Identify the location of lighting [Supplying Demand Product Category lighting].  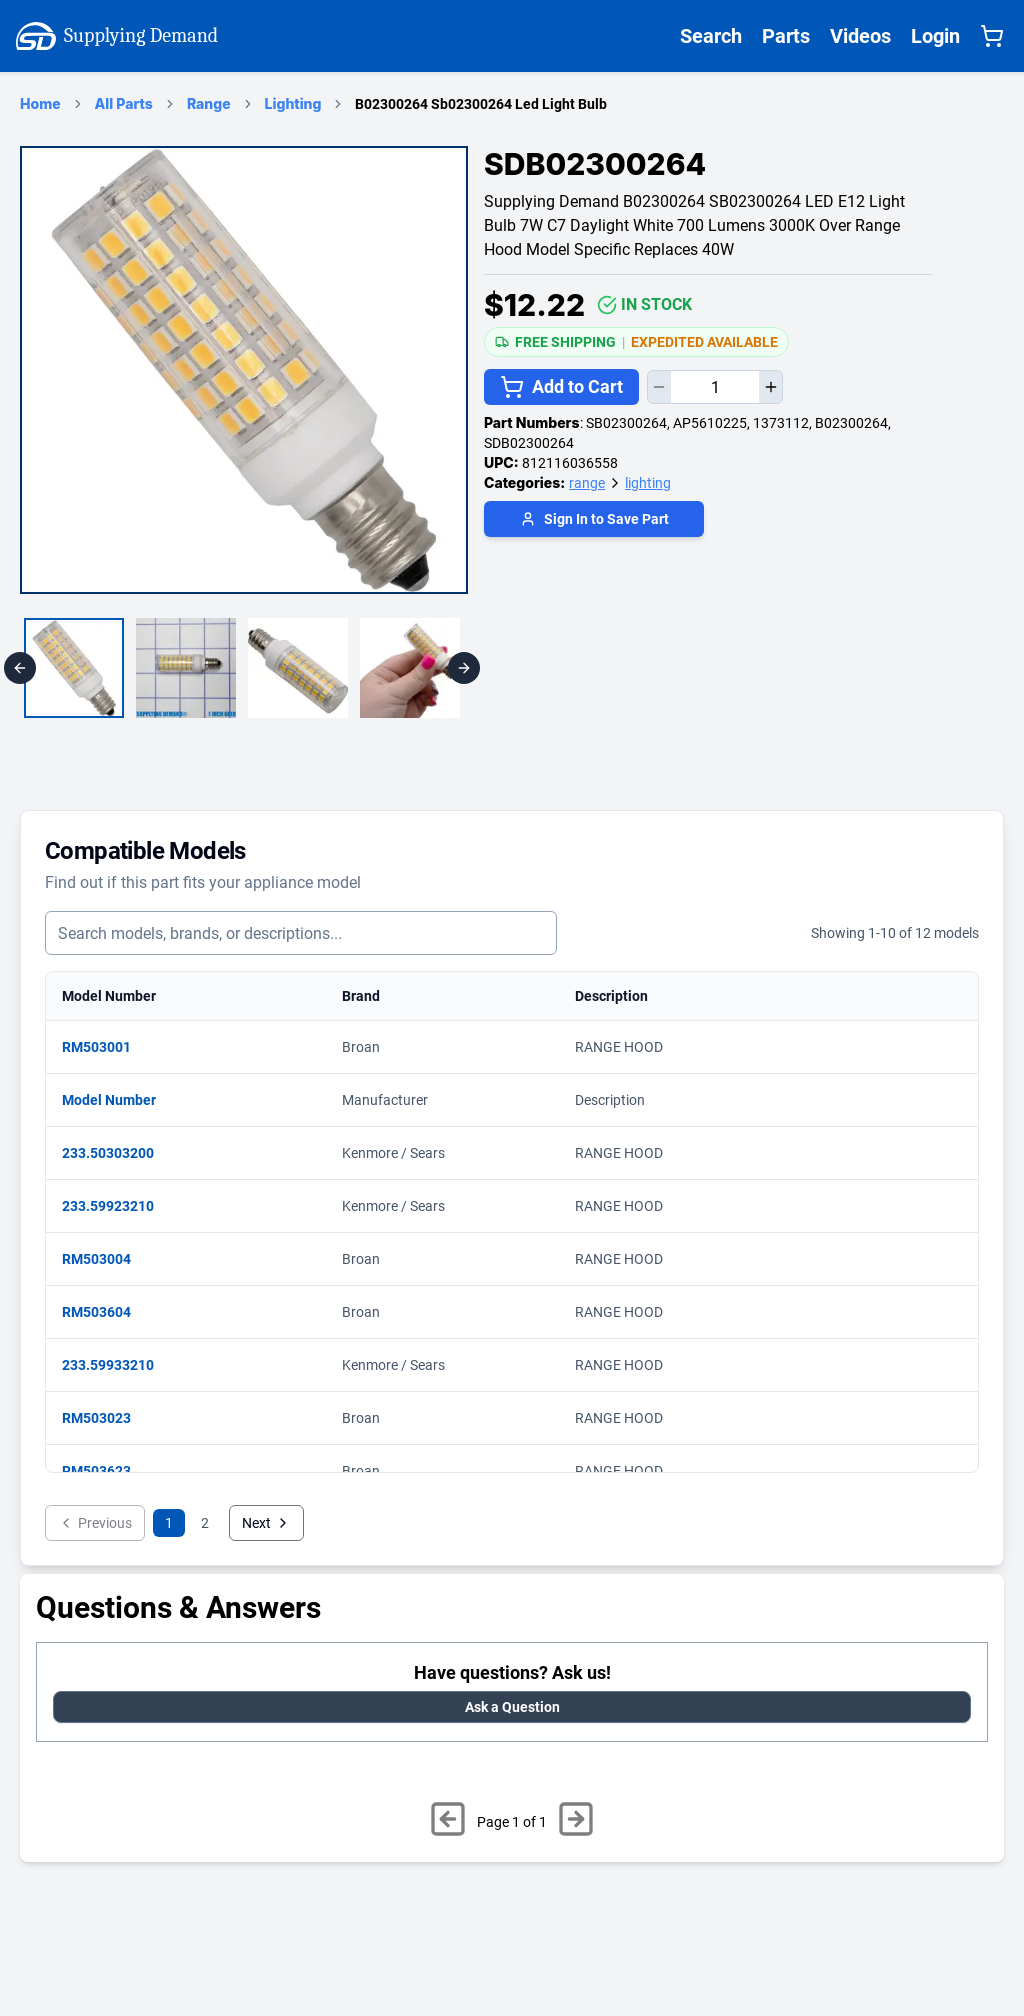
(648, 483).